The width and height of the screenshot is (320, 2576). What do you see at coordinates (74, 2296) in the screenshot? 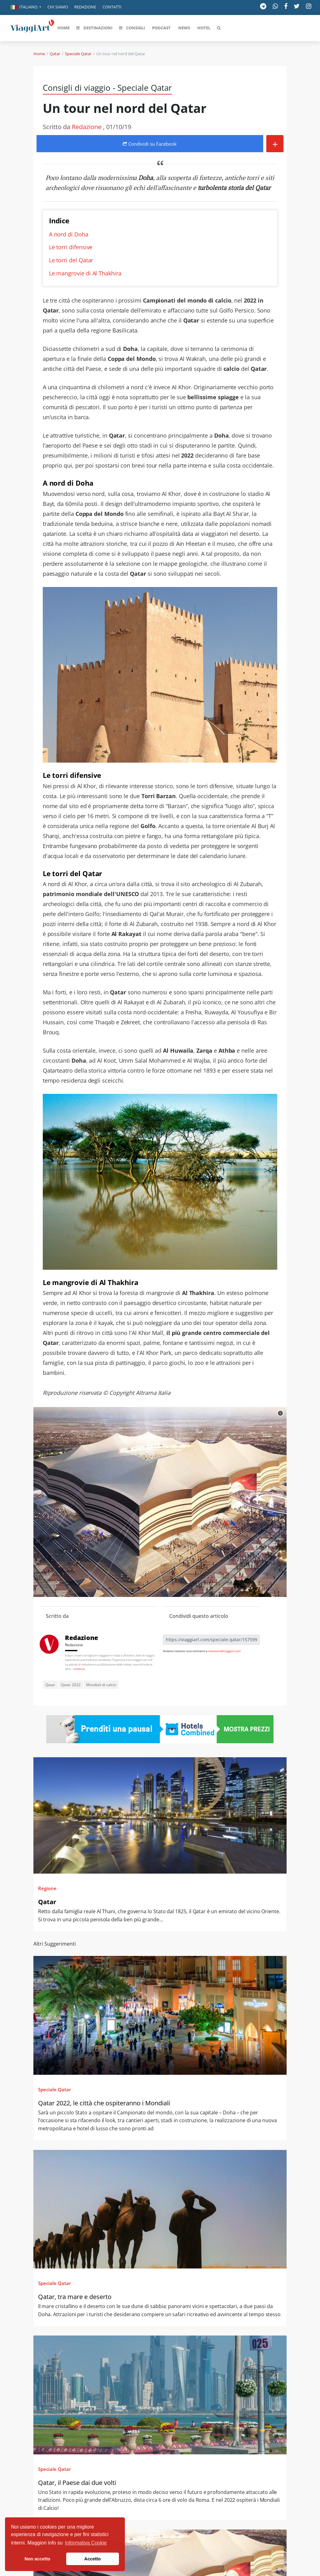
I see `Qatar, tra mare e deserto` at bounding box center [74, 2296].